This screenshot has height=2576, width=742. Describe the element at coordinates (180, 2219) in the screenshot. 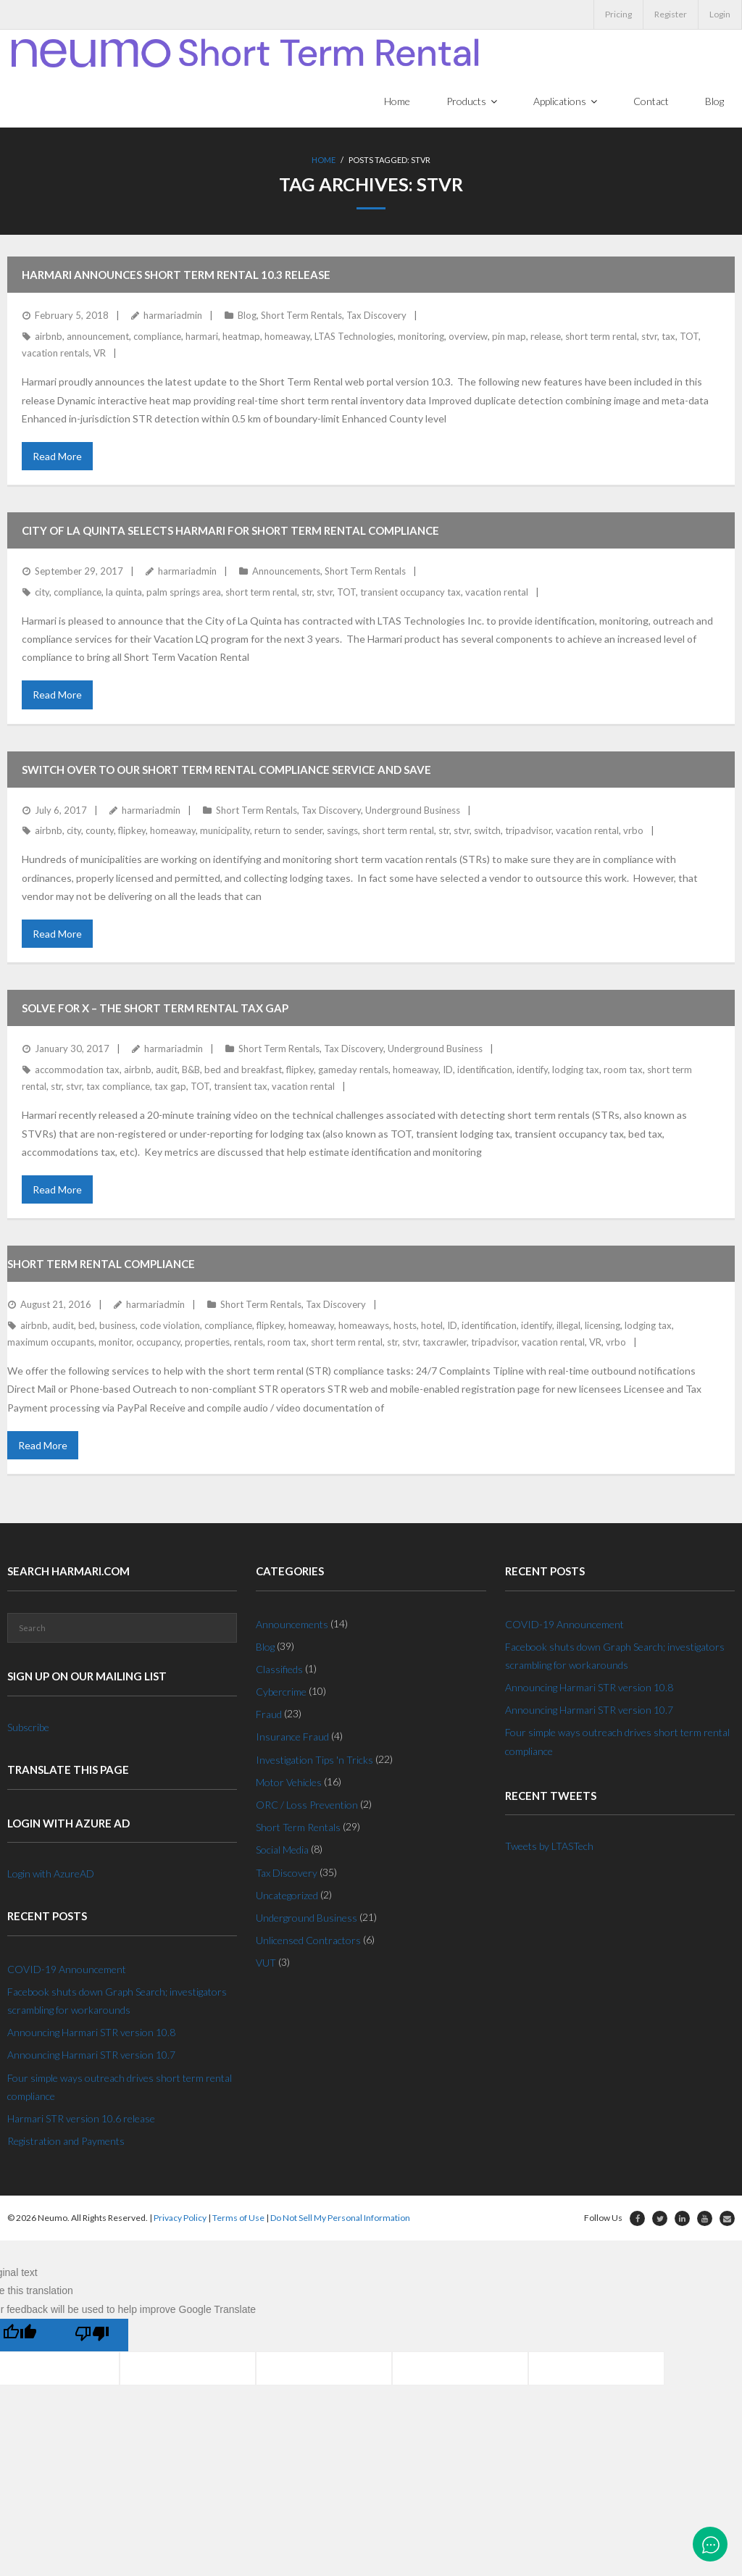

I see `Privacy Policy` at that location.